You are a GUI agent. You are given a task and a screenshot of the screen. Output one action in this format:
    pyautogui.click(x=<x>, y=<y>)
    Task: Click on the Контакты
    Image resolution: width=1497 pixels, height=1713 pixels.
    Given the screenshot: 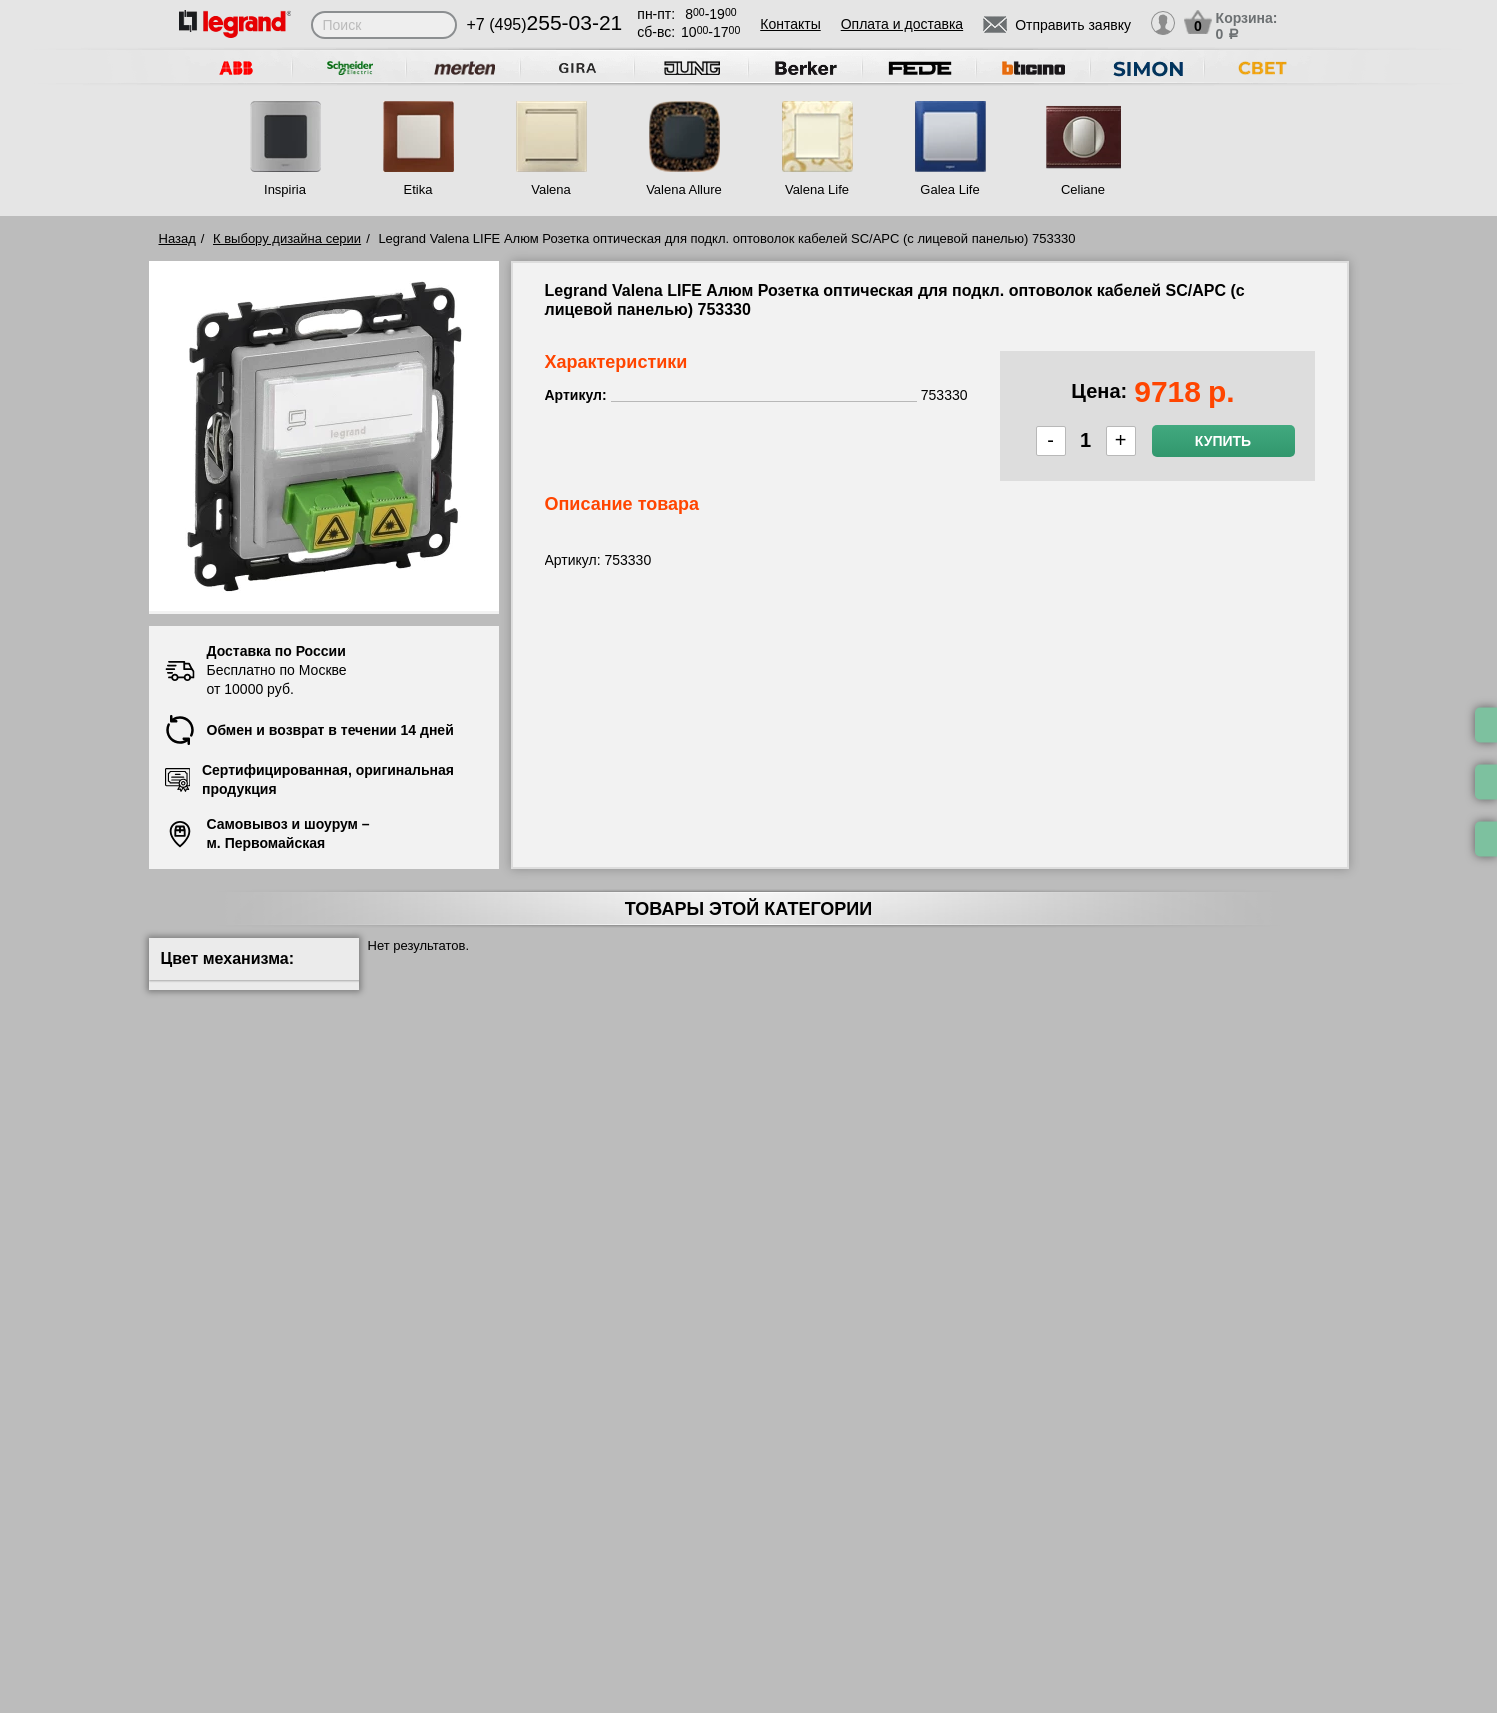 What is the action you would take?
    pyautogui.click(x=790, y=24)
    